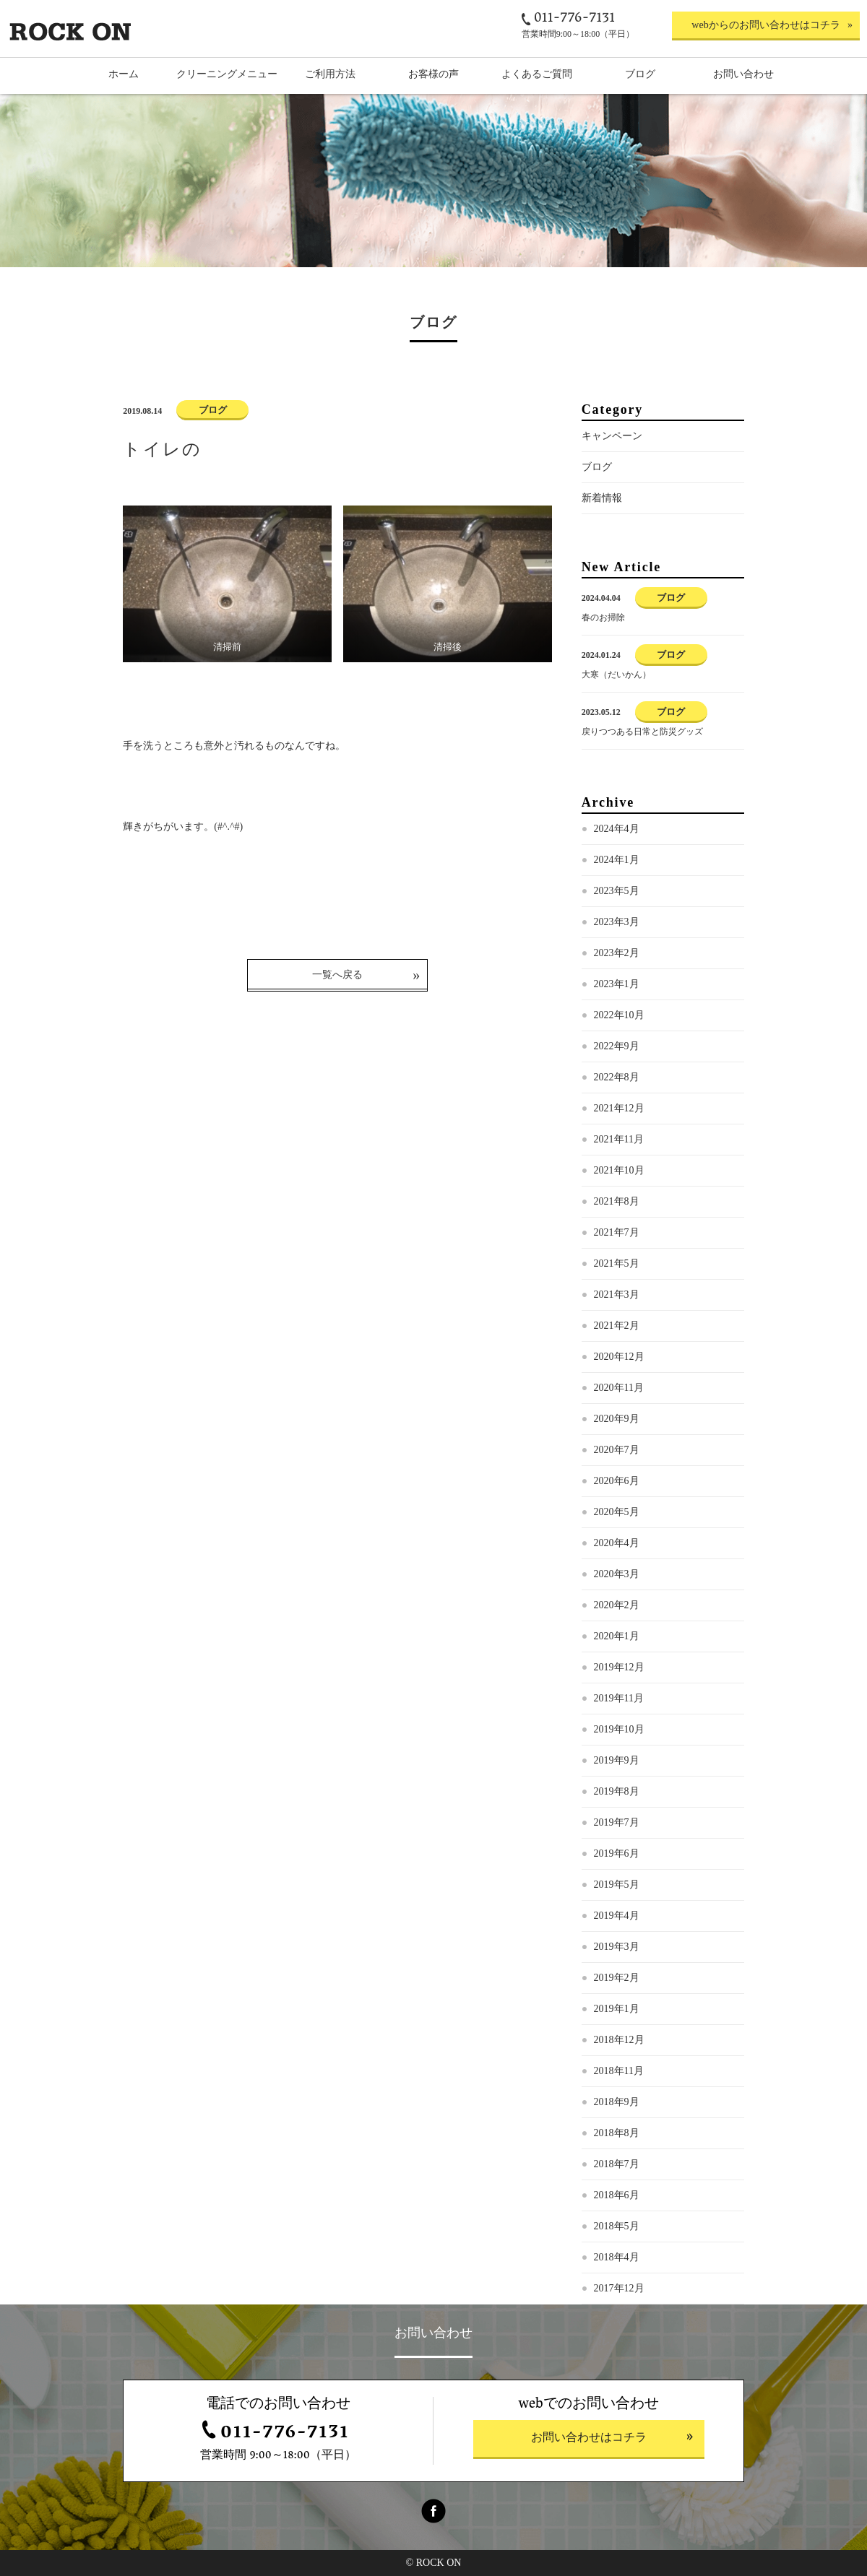  What do you see at coordinates (619, 1698) in the screenshot?
I see `2019年11月` at bounding box center [619, 1698].